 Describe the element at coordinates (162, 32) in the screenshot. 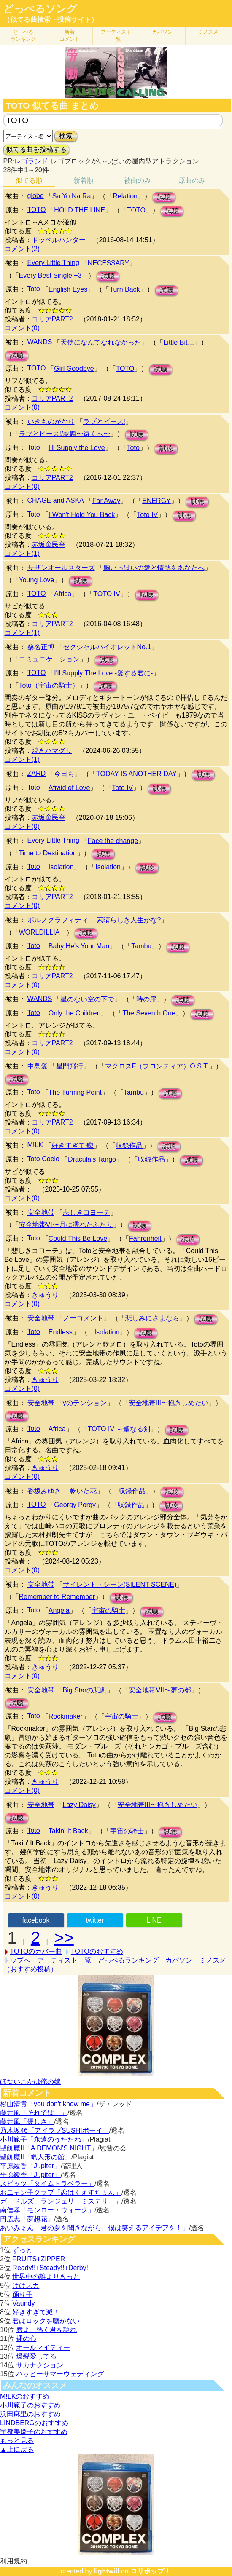

I see `カバソン` at that location.